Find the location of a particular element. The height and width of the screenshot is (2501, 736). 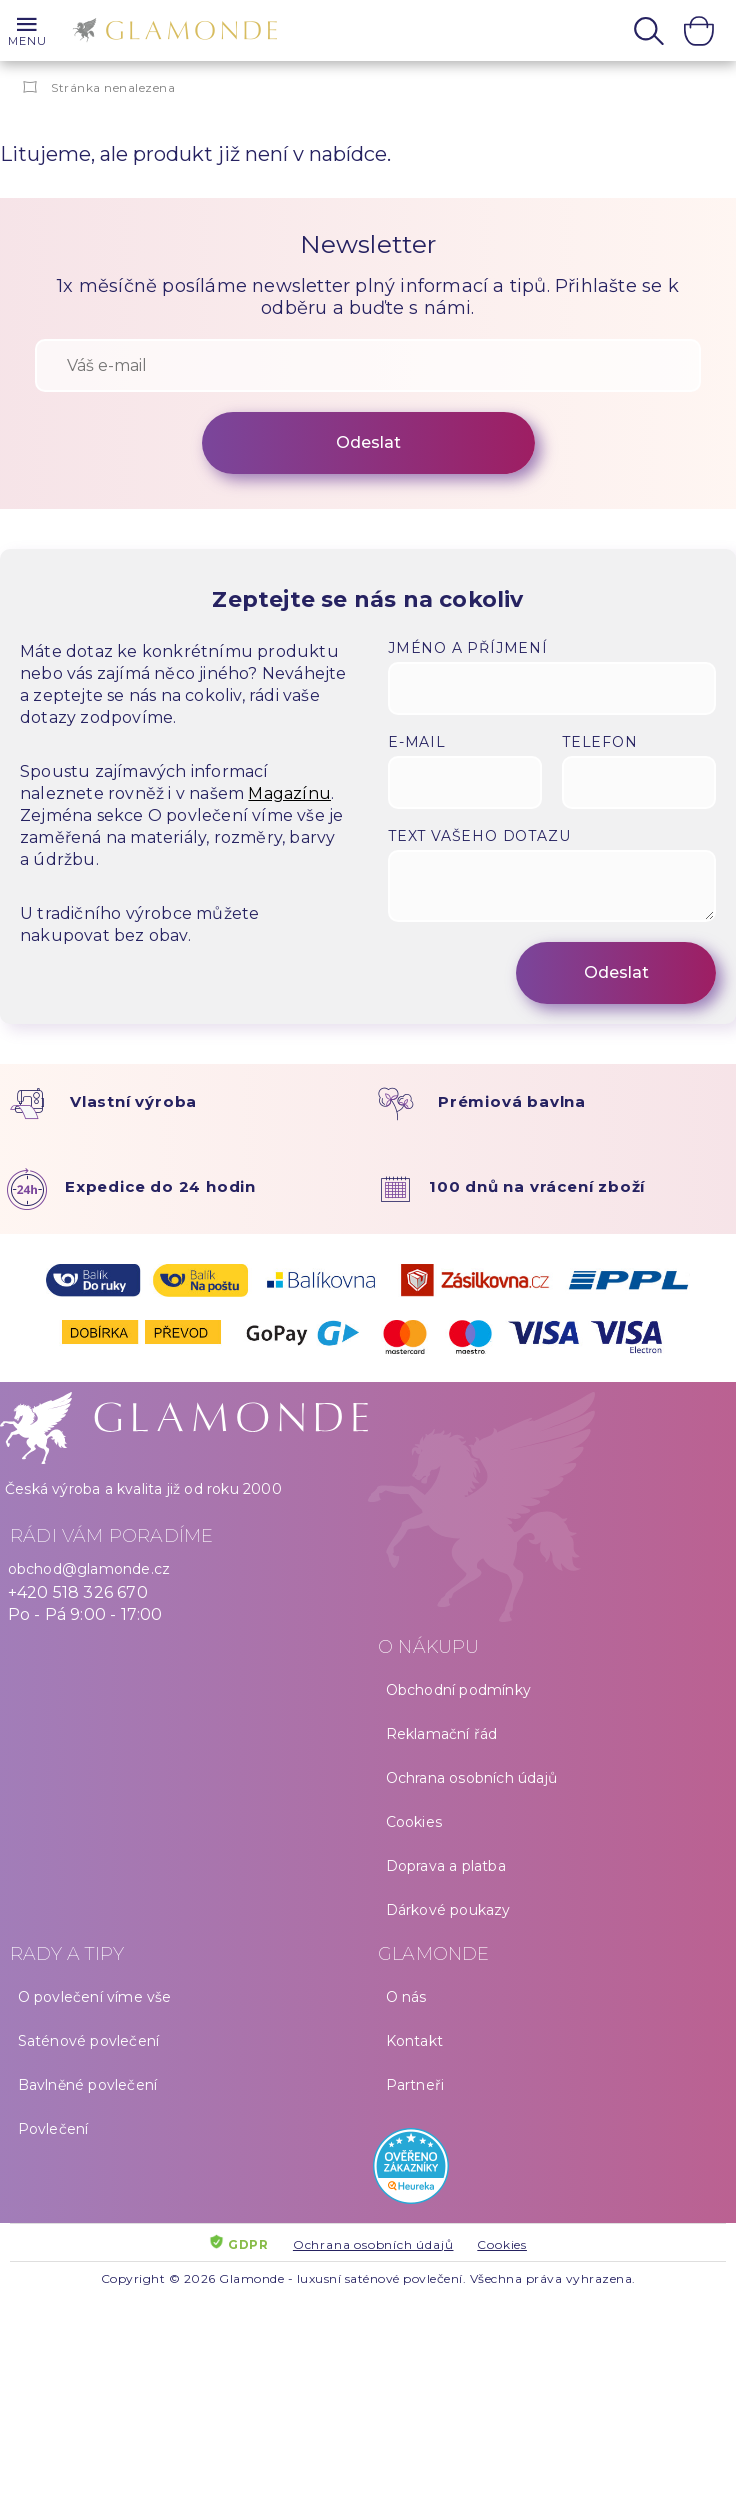

E-mail is located at coordinates (417, 742).